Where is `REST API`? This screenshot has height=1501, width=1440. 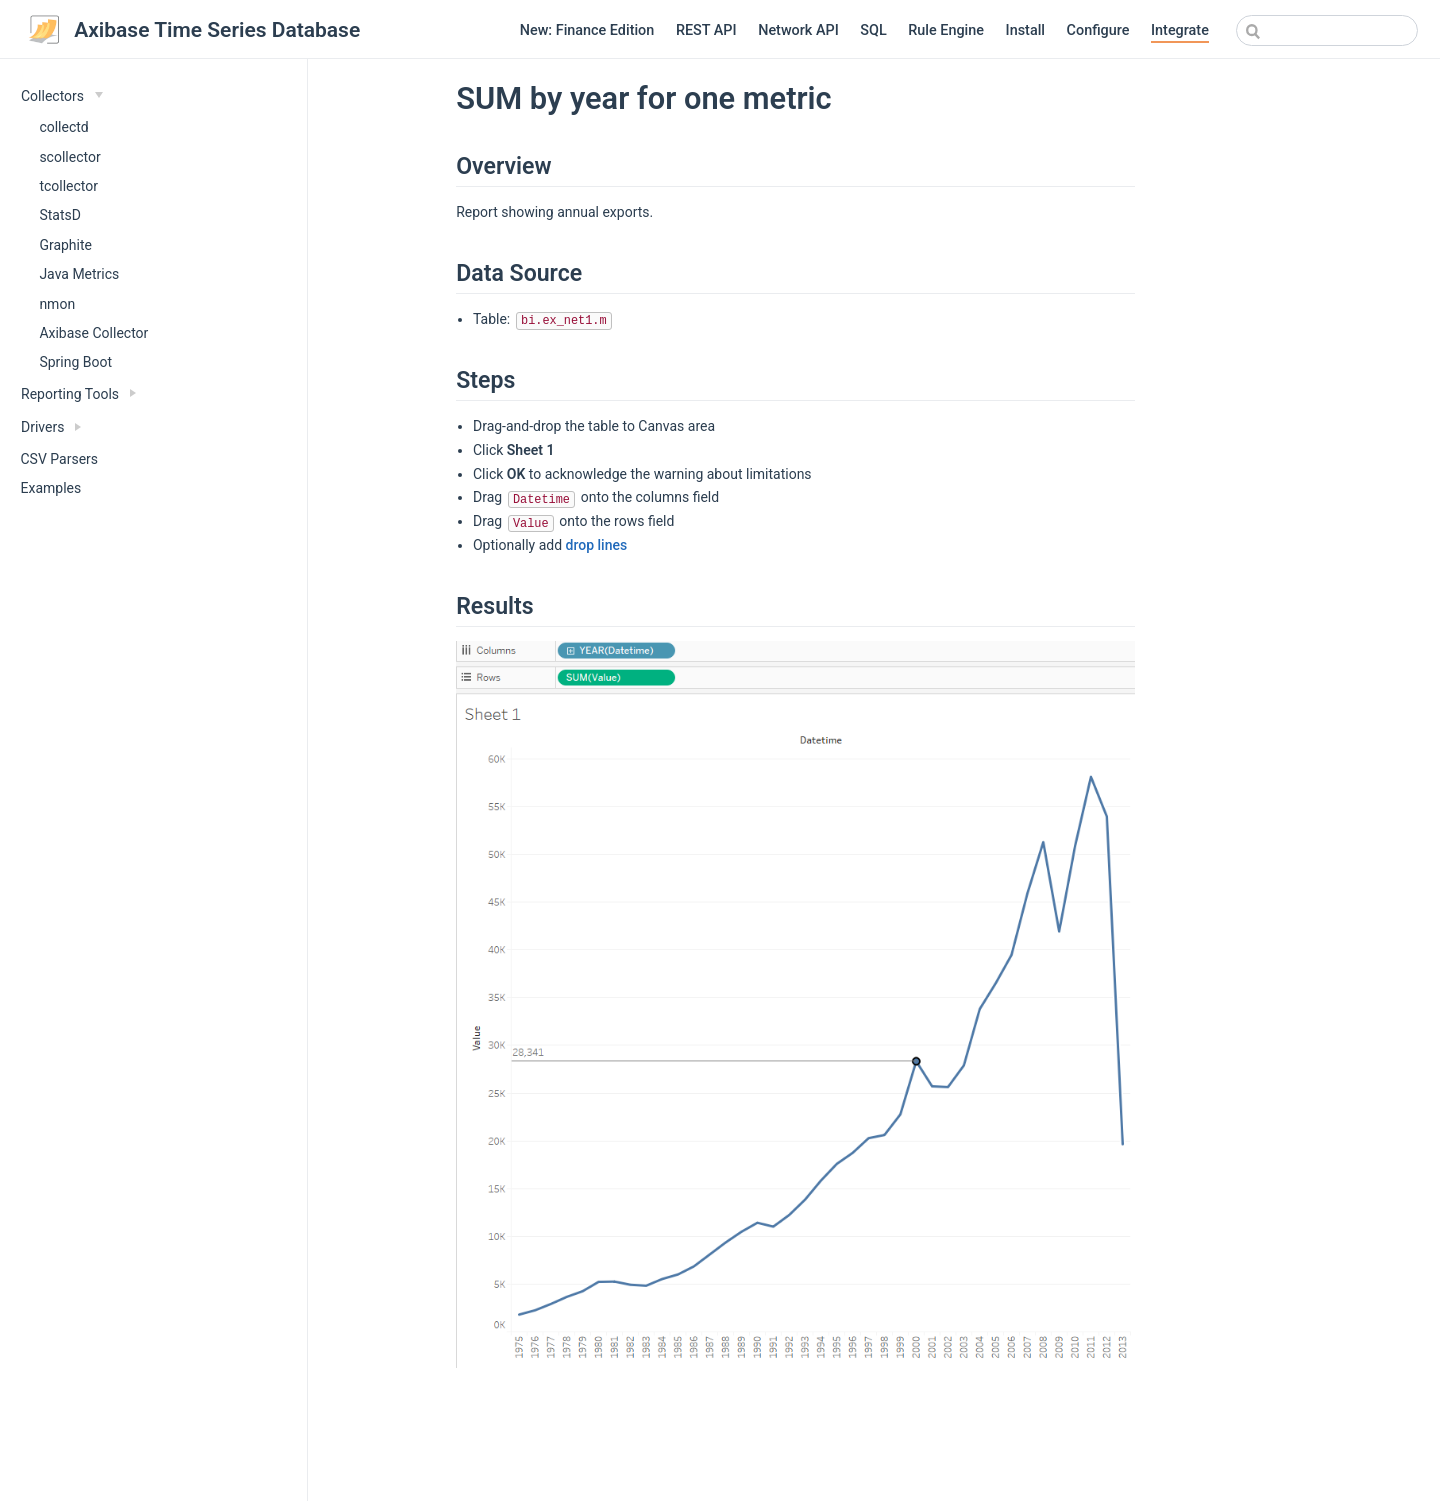 REST API is located at coordinates (706, 30).